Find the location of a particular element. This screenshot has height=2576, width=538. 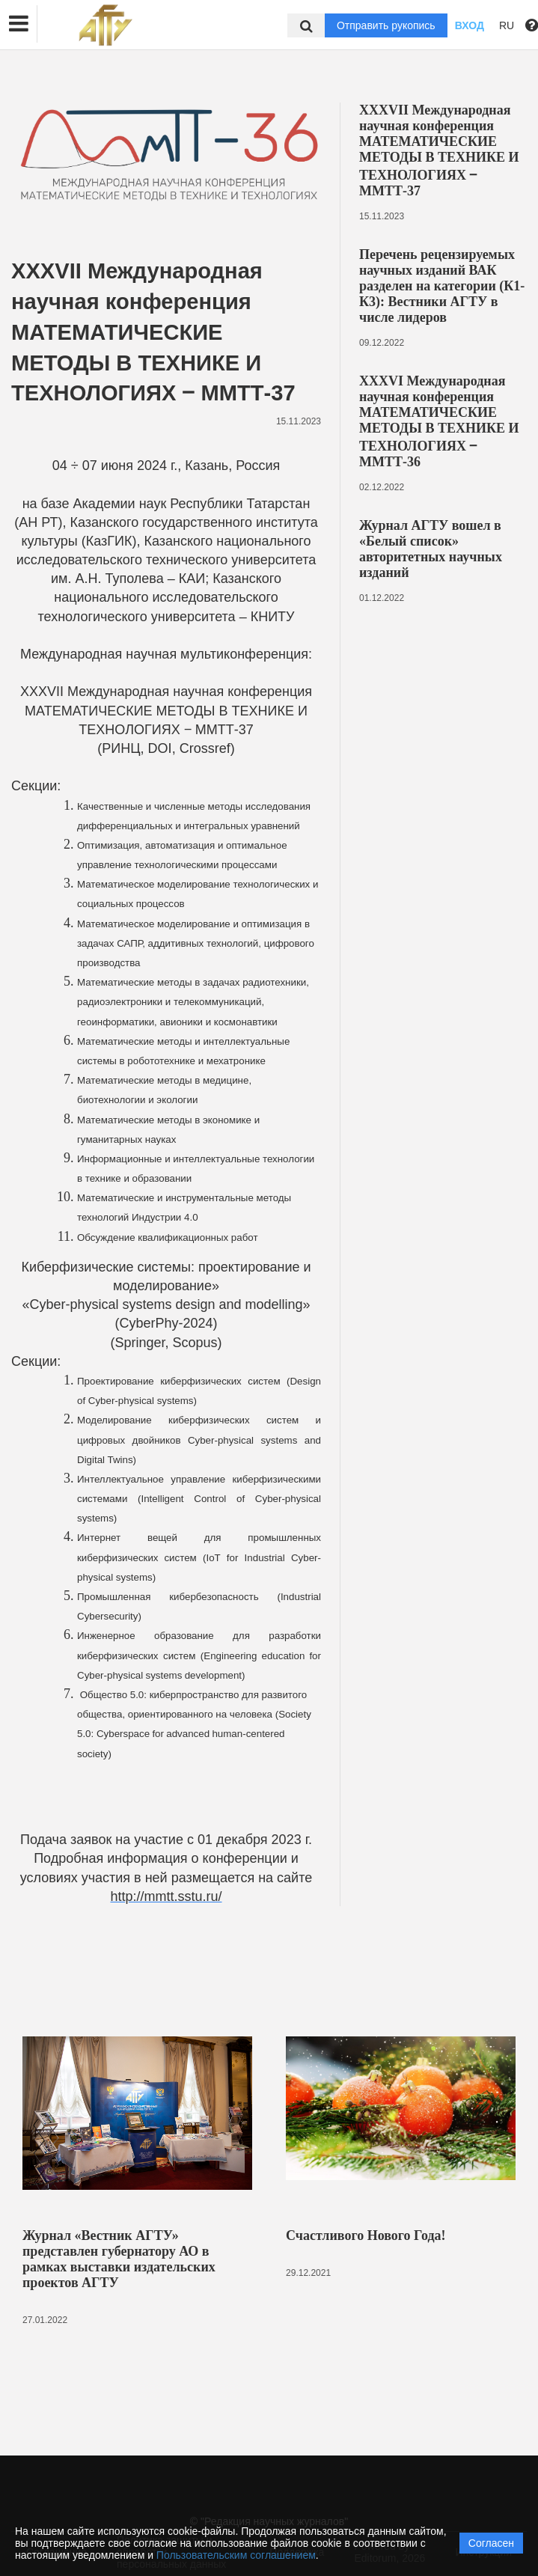

Журнал АГТУ вошел в «Белый список» авторитетных научных изданий is located at coordinates (430, 549).